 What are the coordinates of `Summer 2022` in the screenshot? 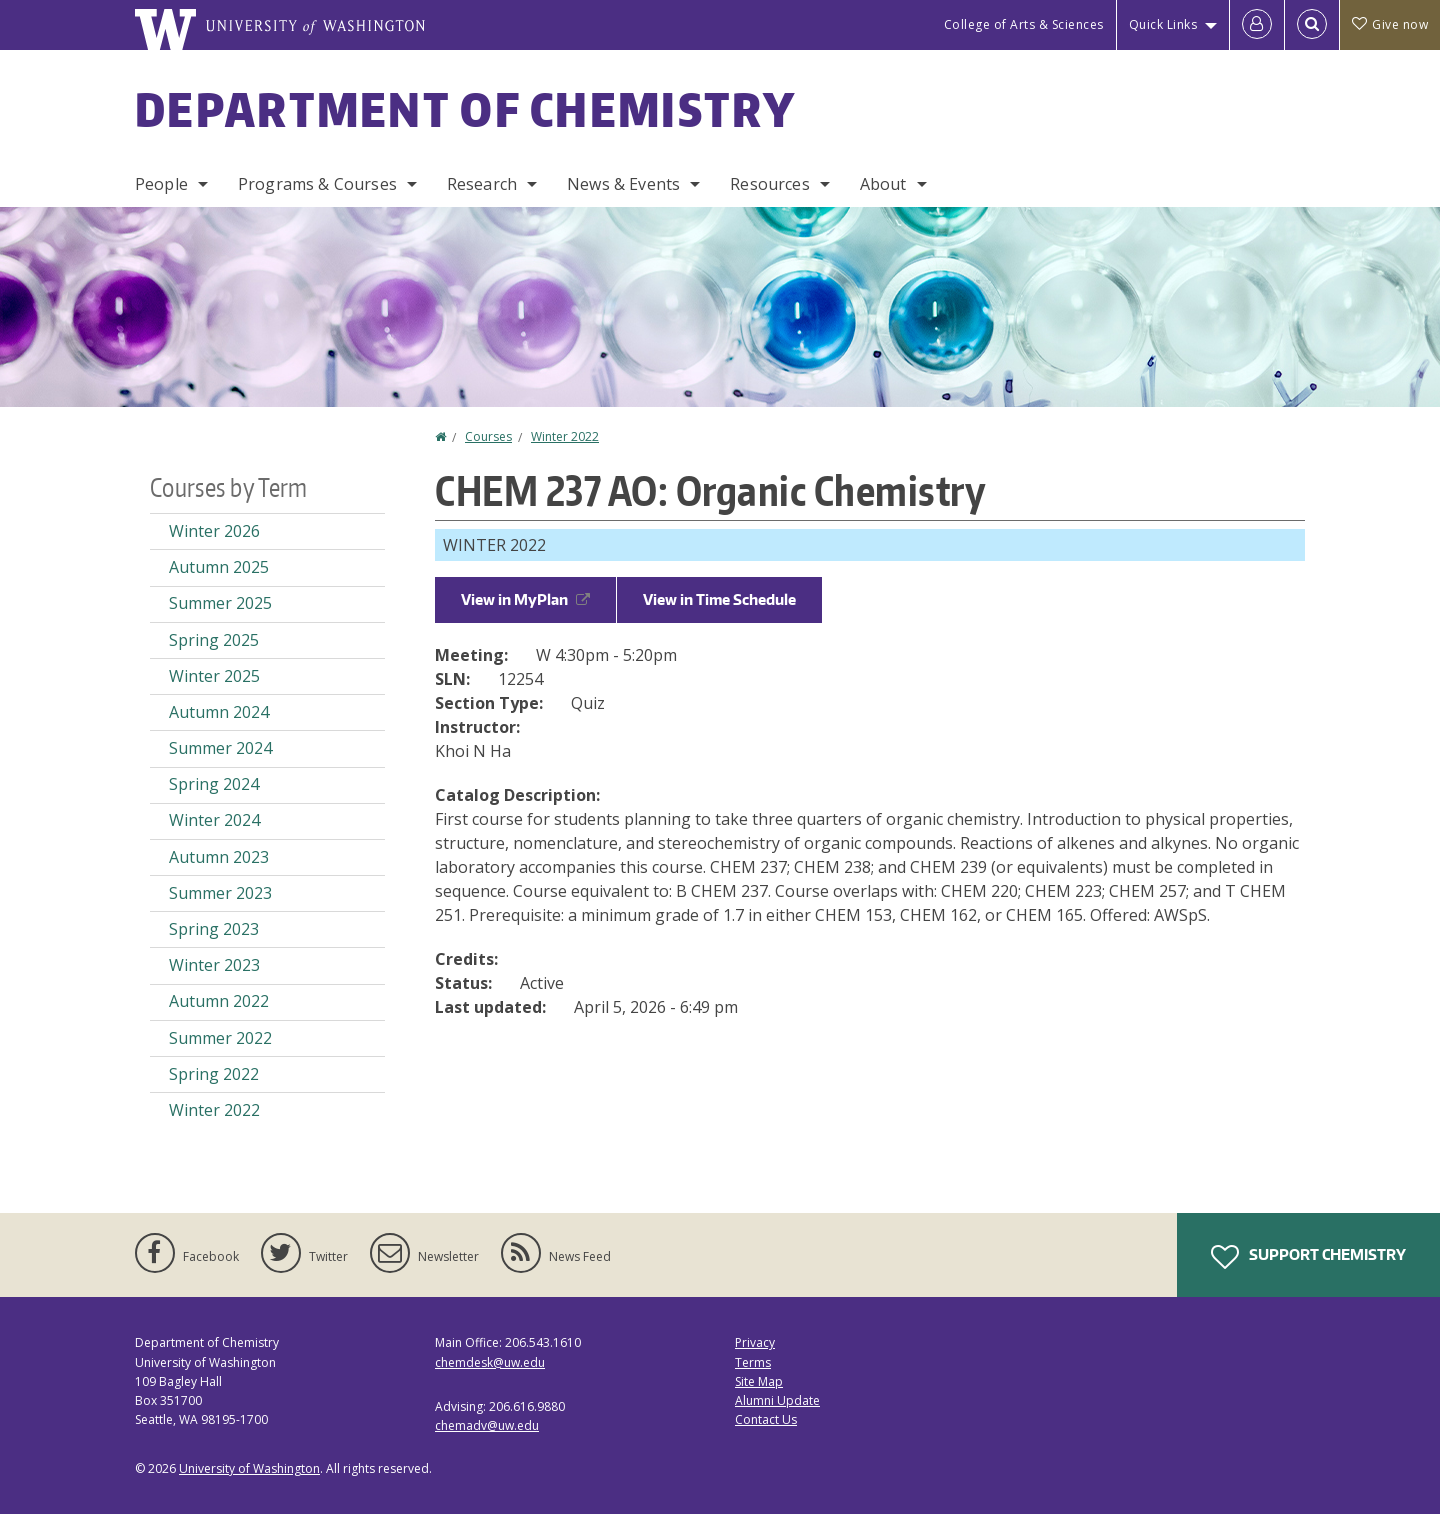 It's located at (220, 1038).